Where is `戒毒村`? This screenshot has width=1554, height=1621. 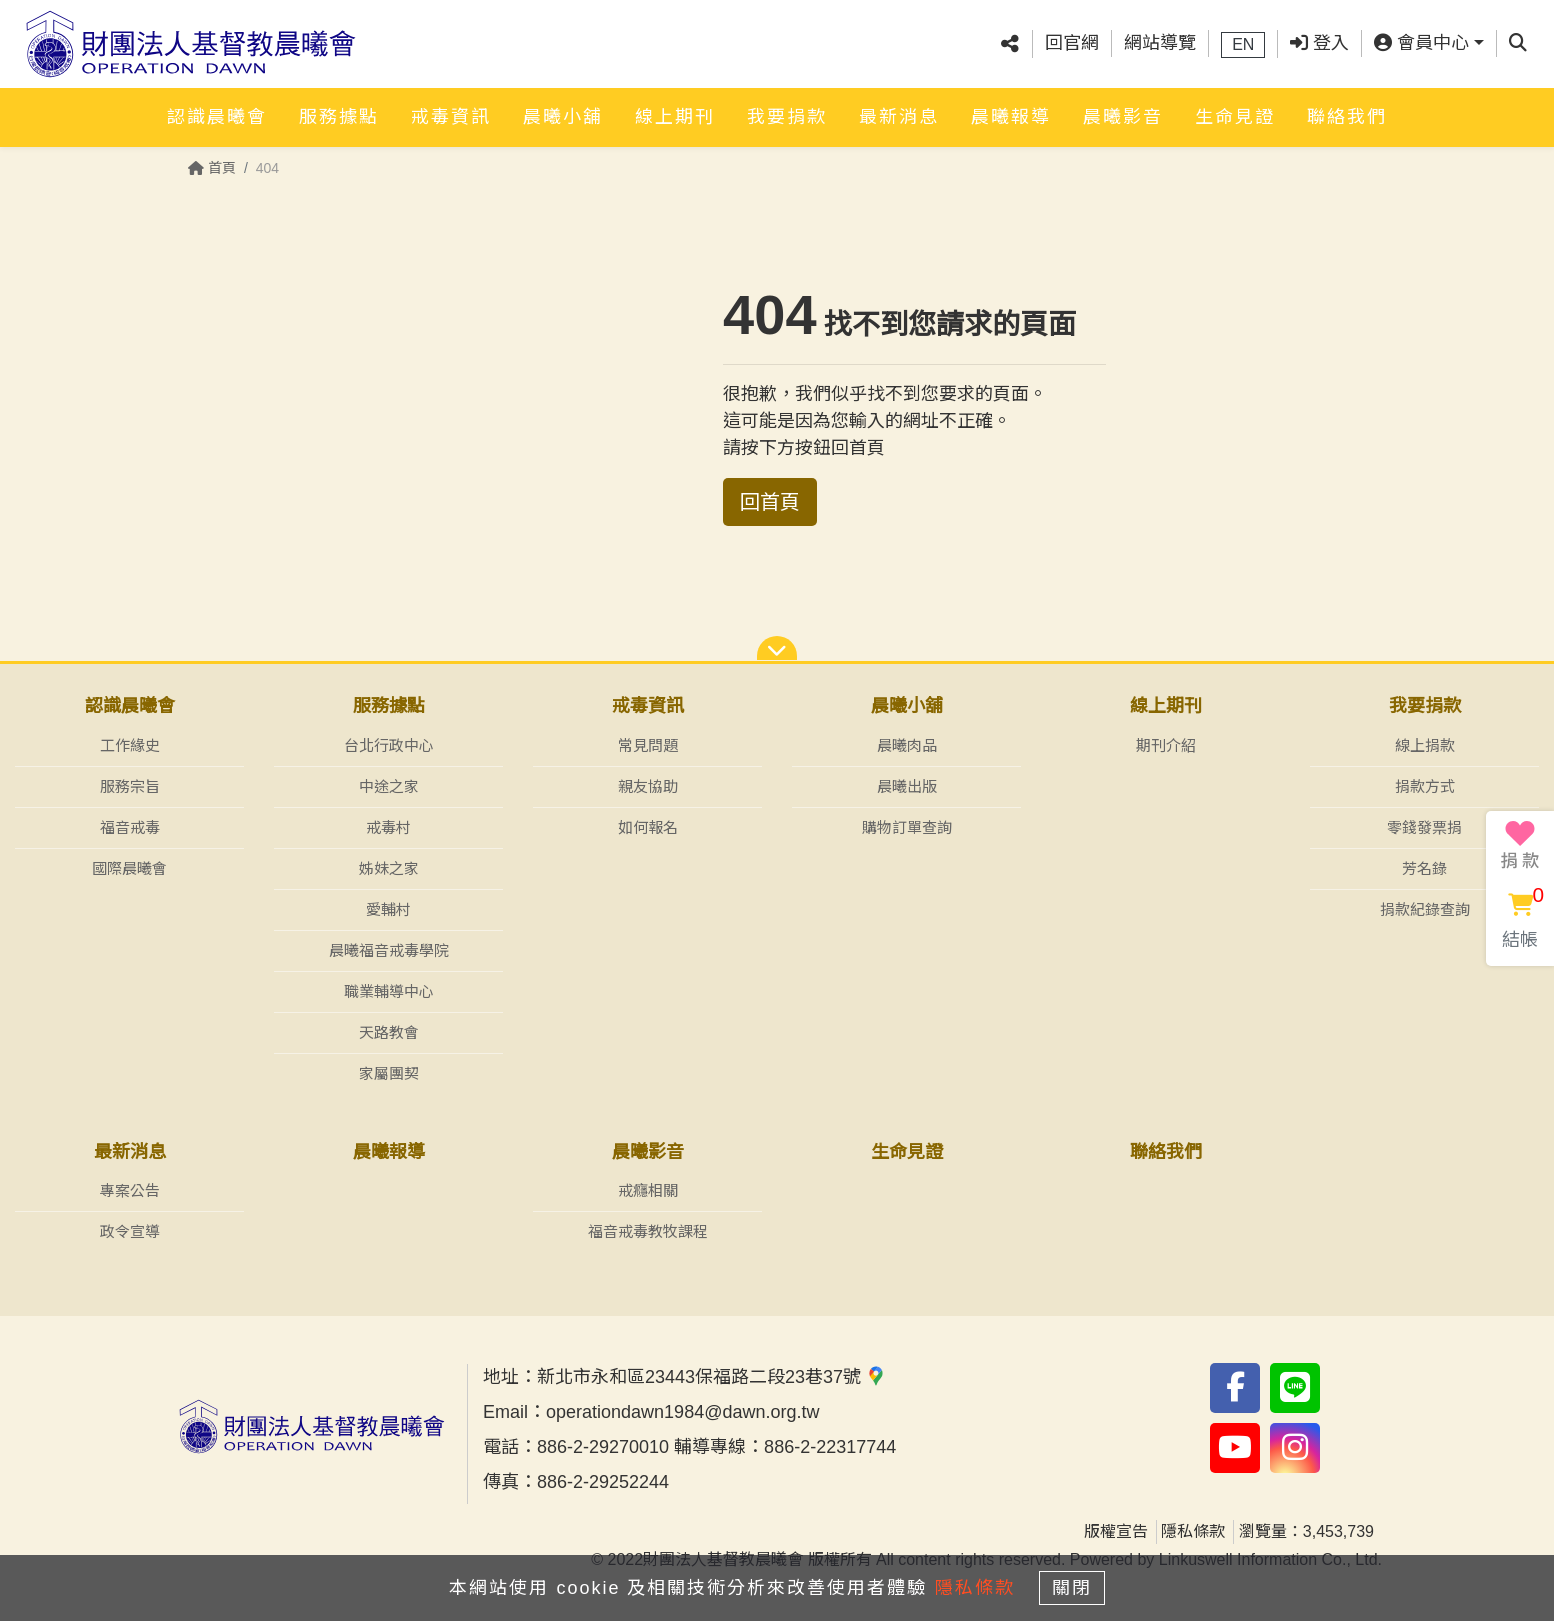
戒毒村 is located at coordinates (388, 827).